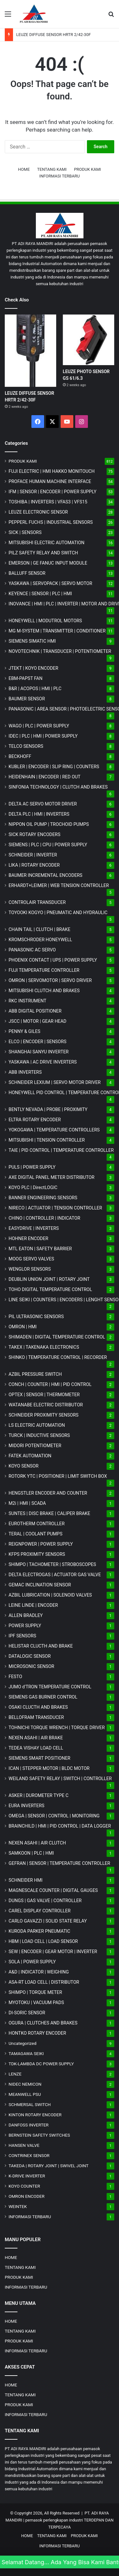 This screenshot has height=2576, width=119. I want to click on BANNER ENGINEERING SENSORS, so click(43, 1197).